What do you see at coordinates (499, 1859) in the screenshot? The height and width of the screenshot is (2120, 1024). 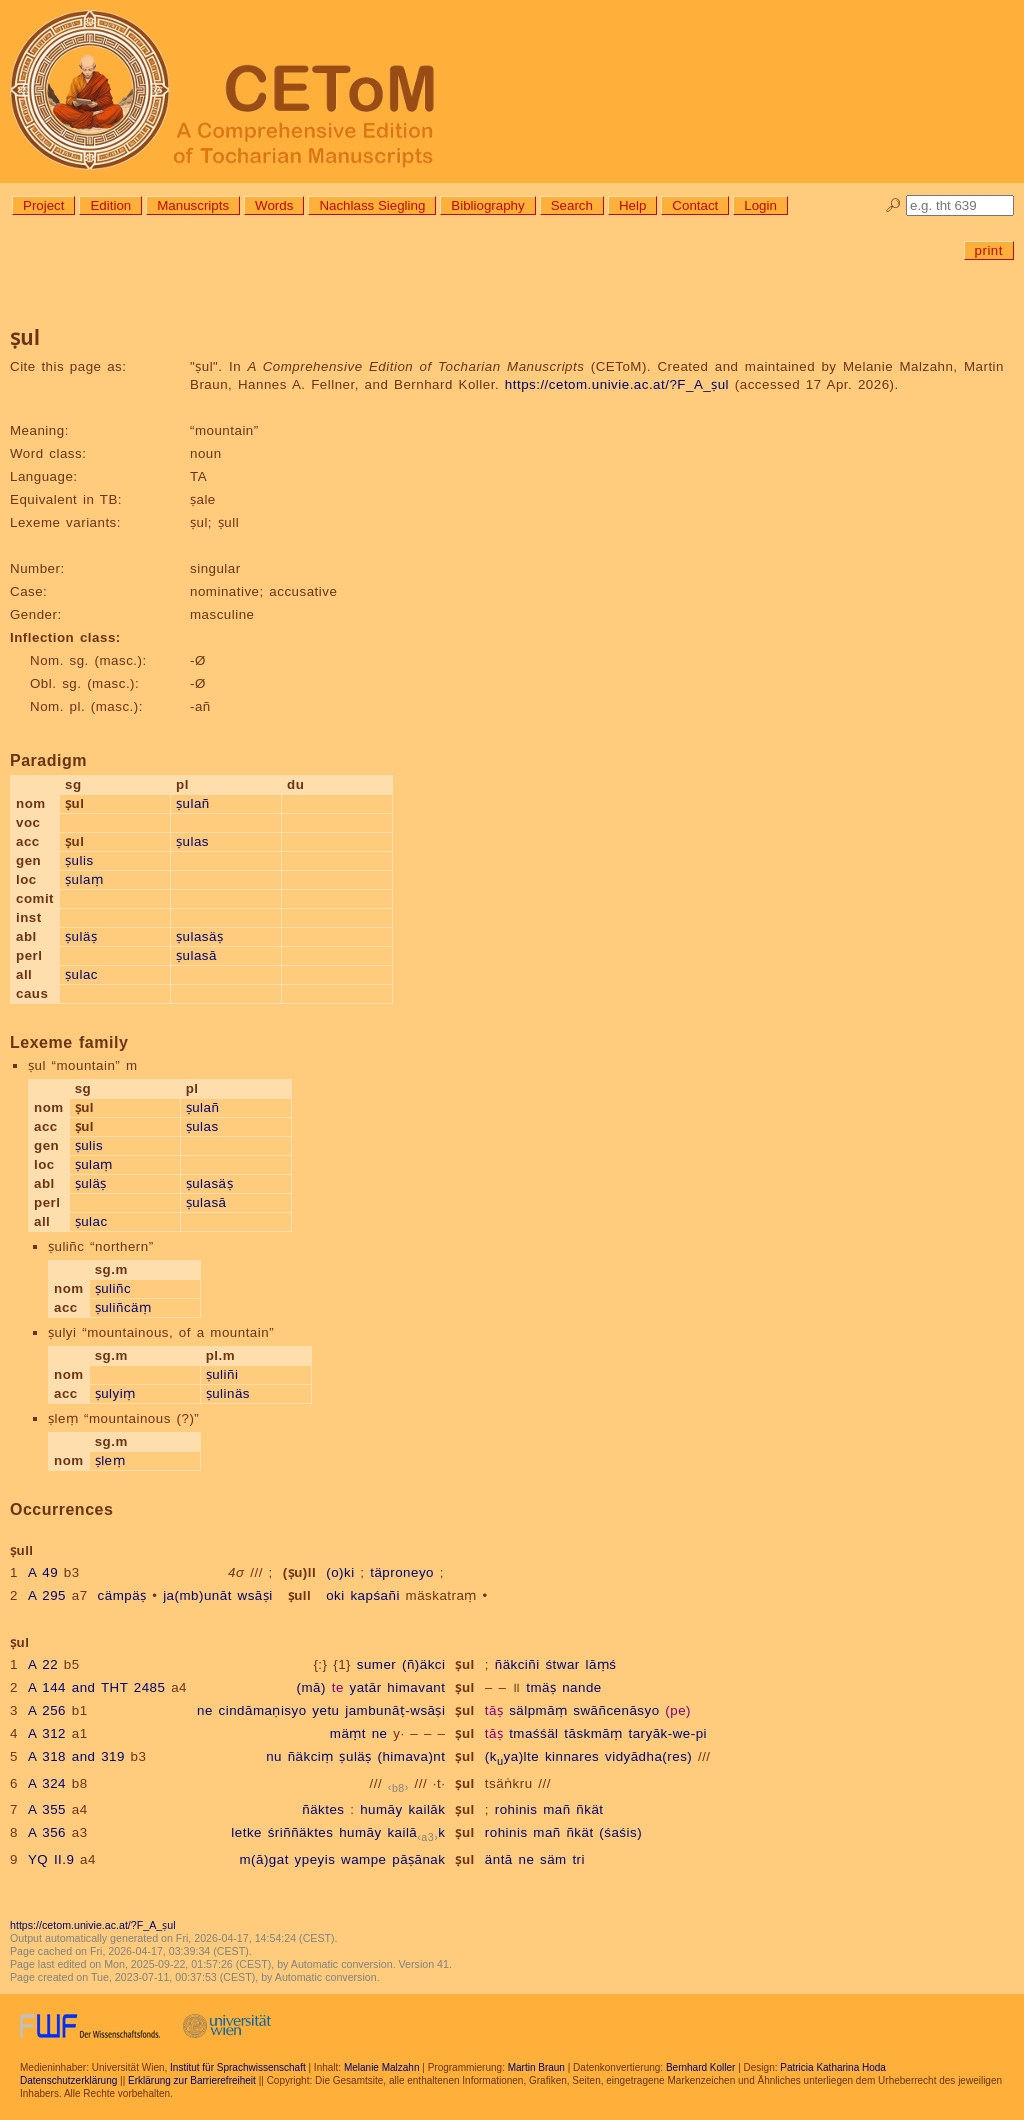 I see `äntā` at bounding box center [499, 1859].